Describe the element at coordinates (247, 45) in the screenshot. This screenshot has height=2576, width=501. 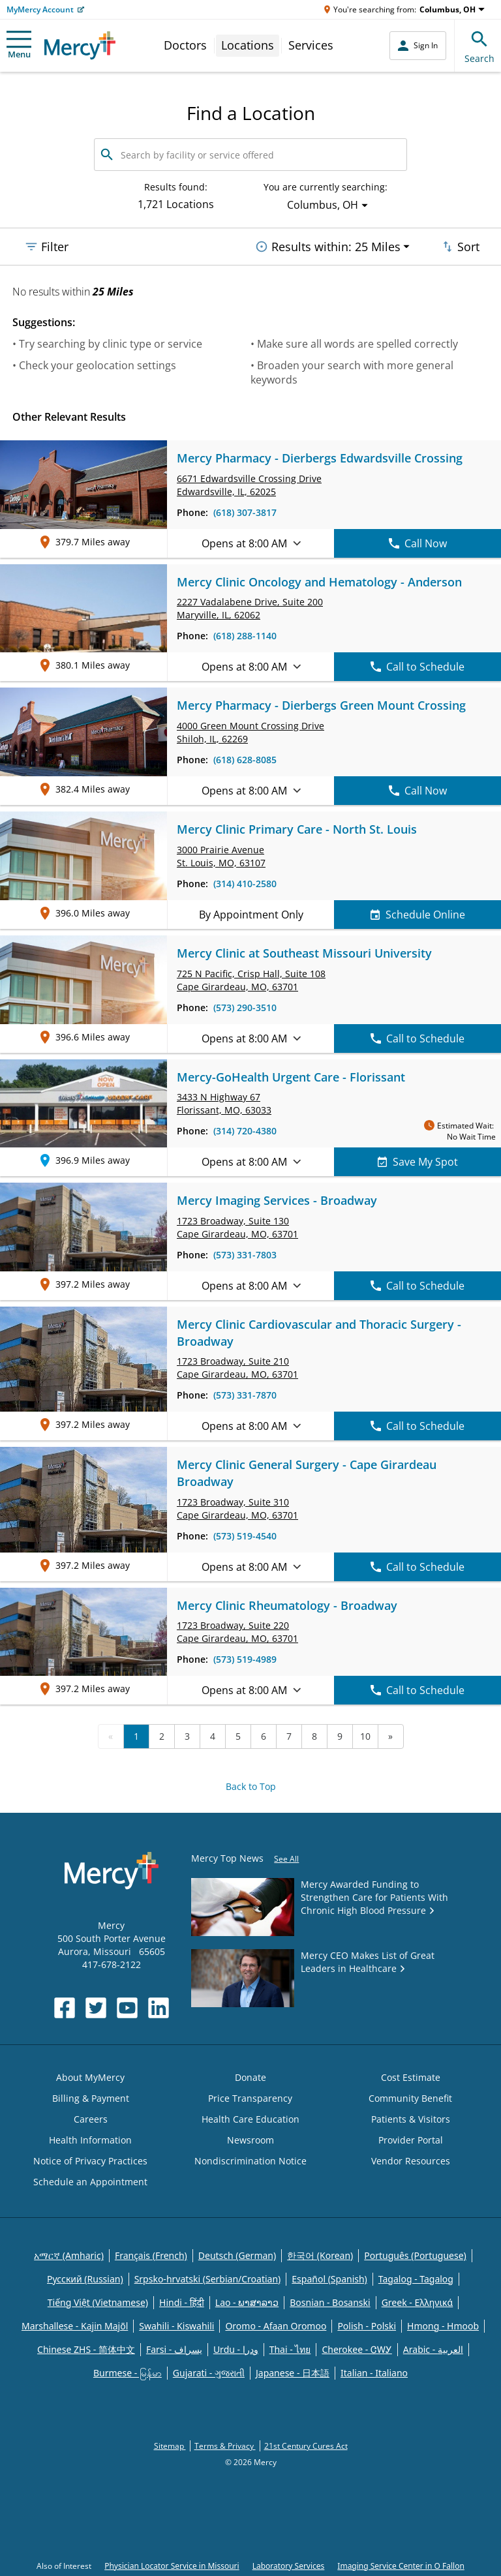
I see `Locations` at that location.